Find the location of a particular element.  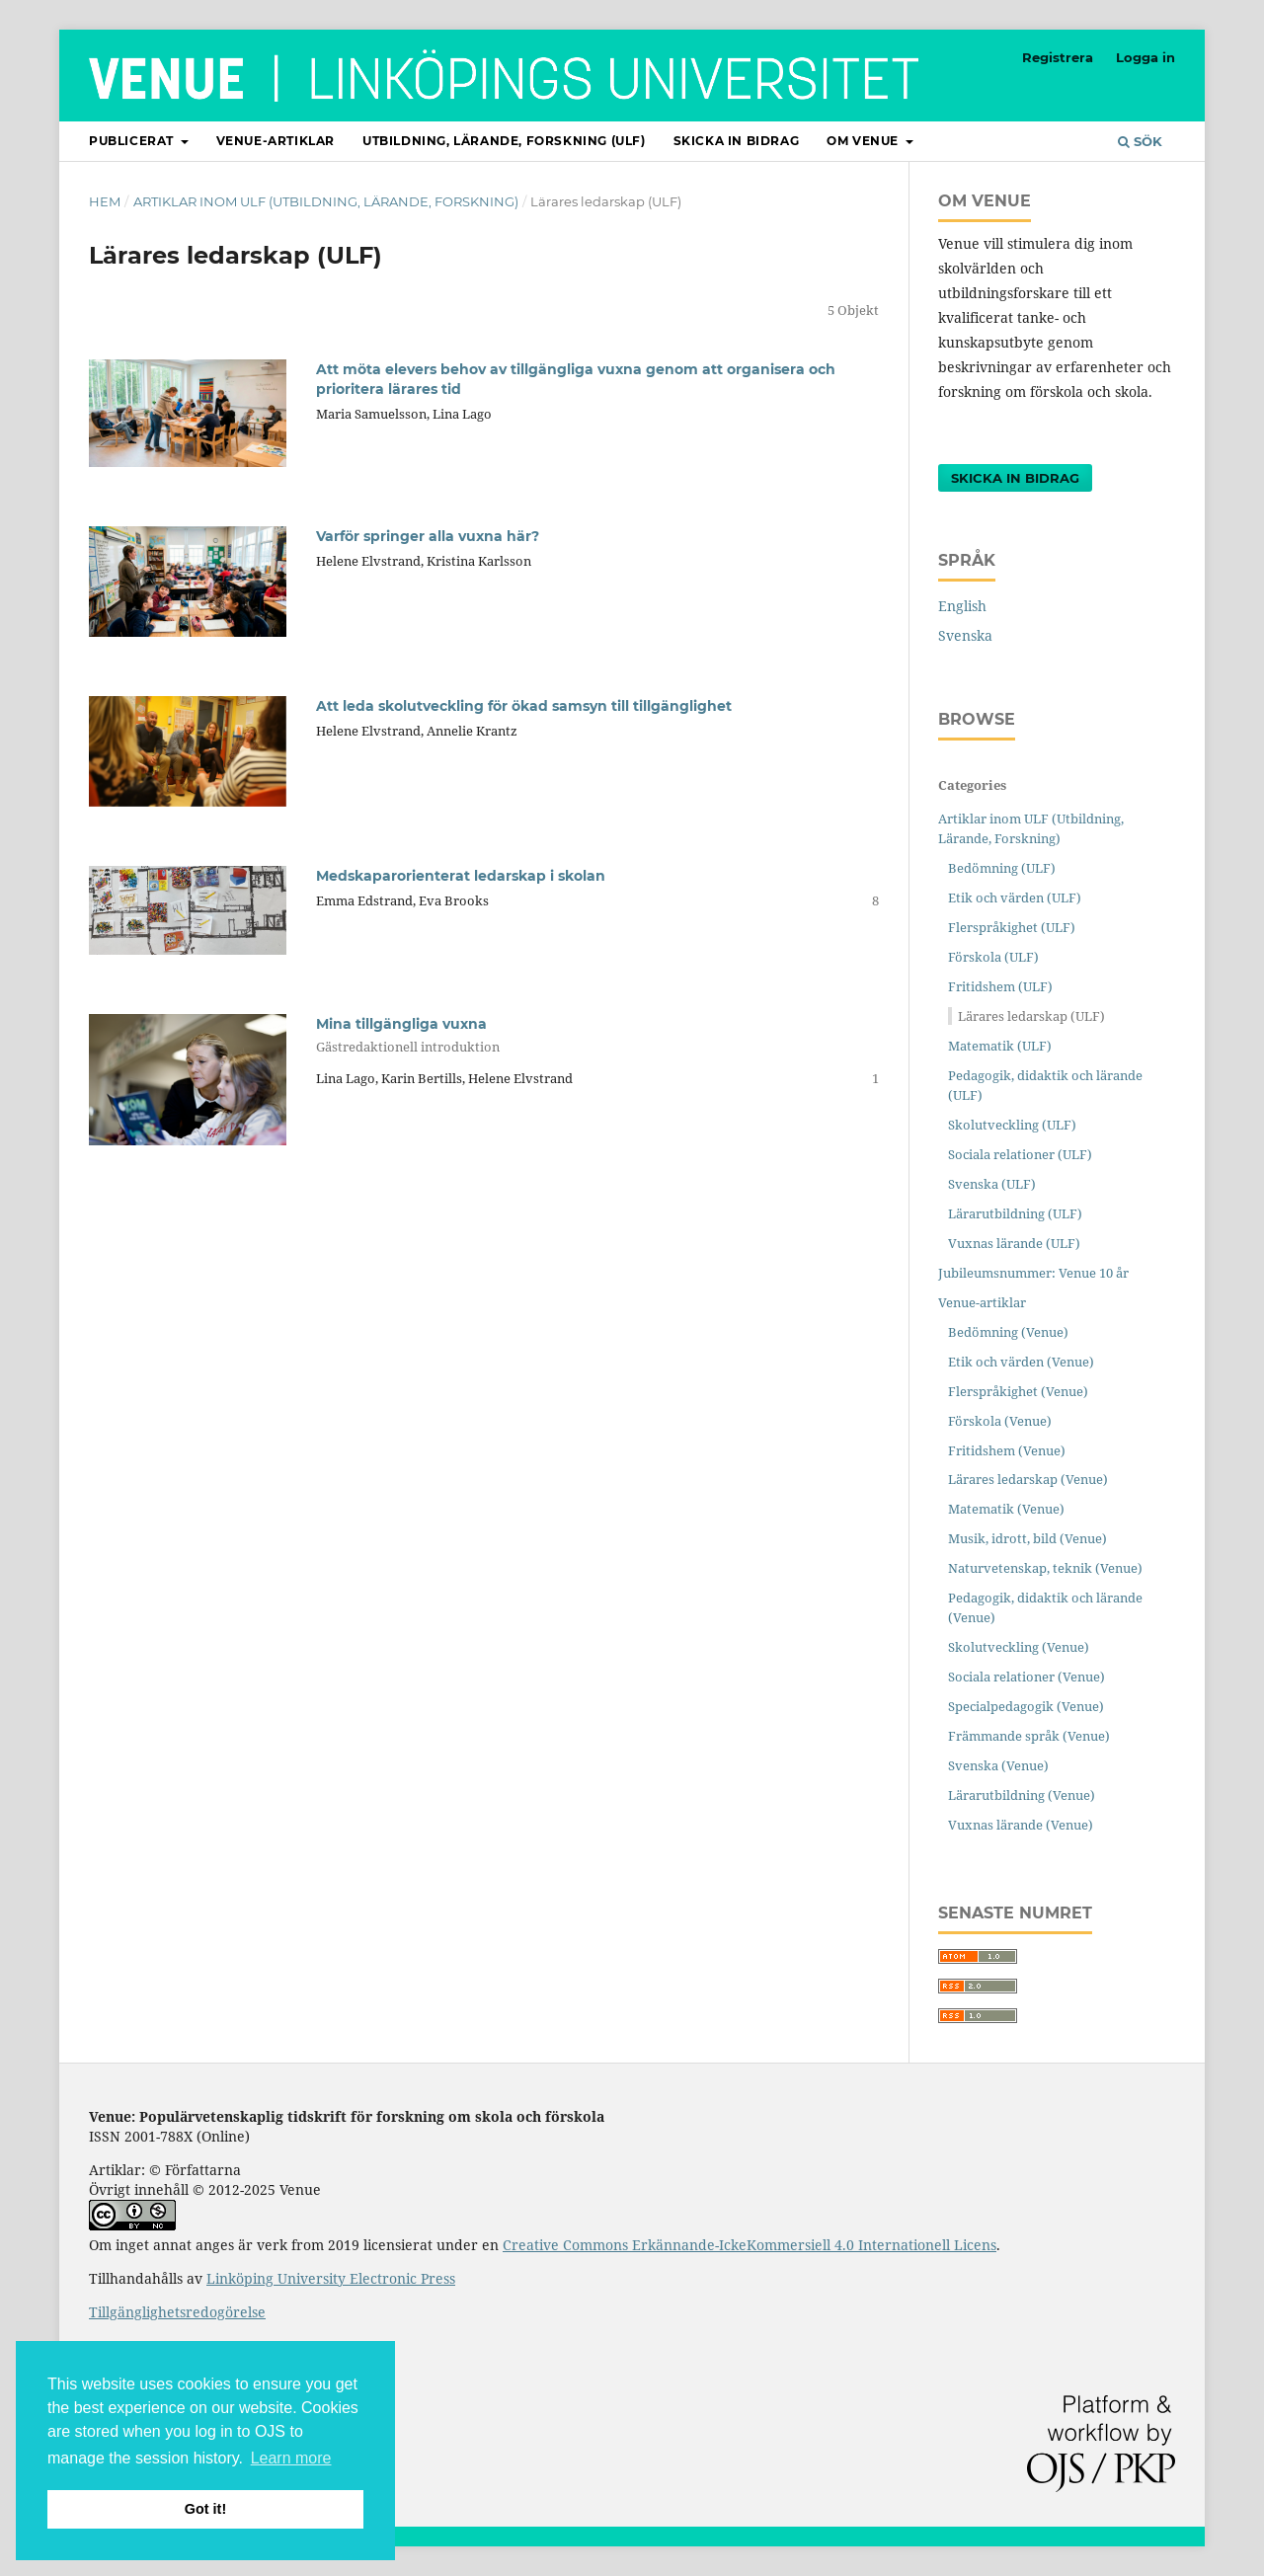

Svenska (ULF) is located at coordinates (992, 1184).